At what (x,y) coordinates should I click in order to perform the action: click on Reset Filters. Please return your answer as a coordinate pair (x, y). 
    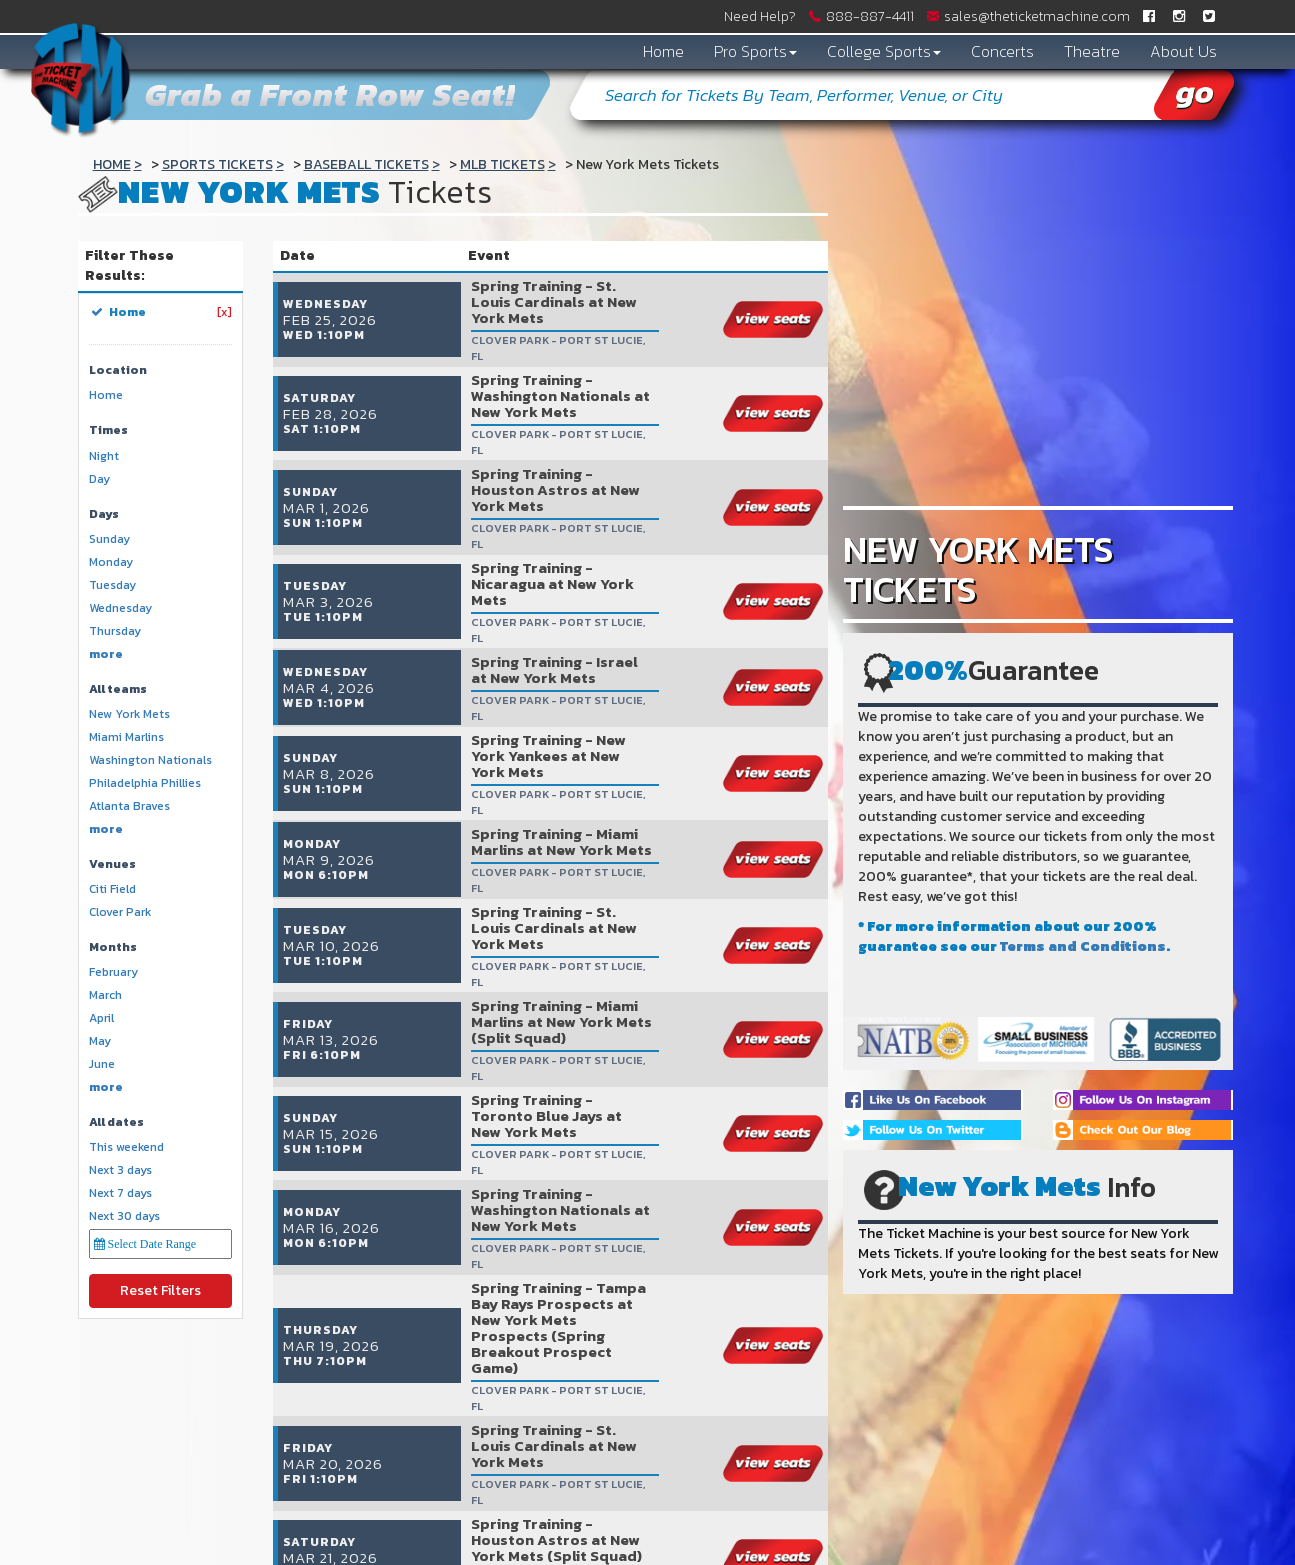
    Looking at the image, I should click on (160, 1290).